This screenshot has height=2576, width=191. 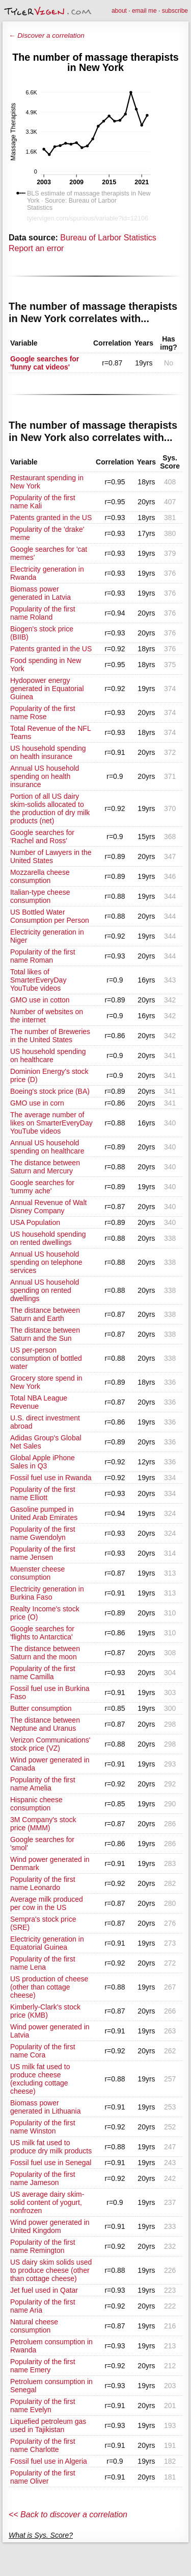 What do you see at coordinates (34, 2326) in the screenshot?
I see `Natural cheese consumption` at bounding box center [34, 2326].